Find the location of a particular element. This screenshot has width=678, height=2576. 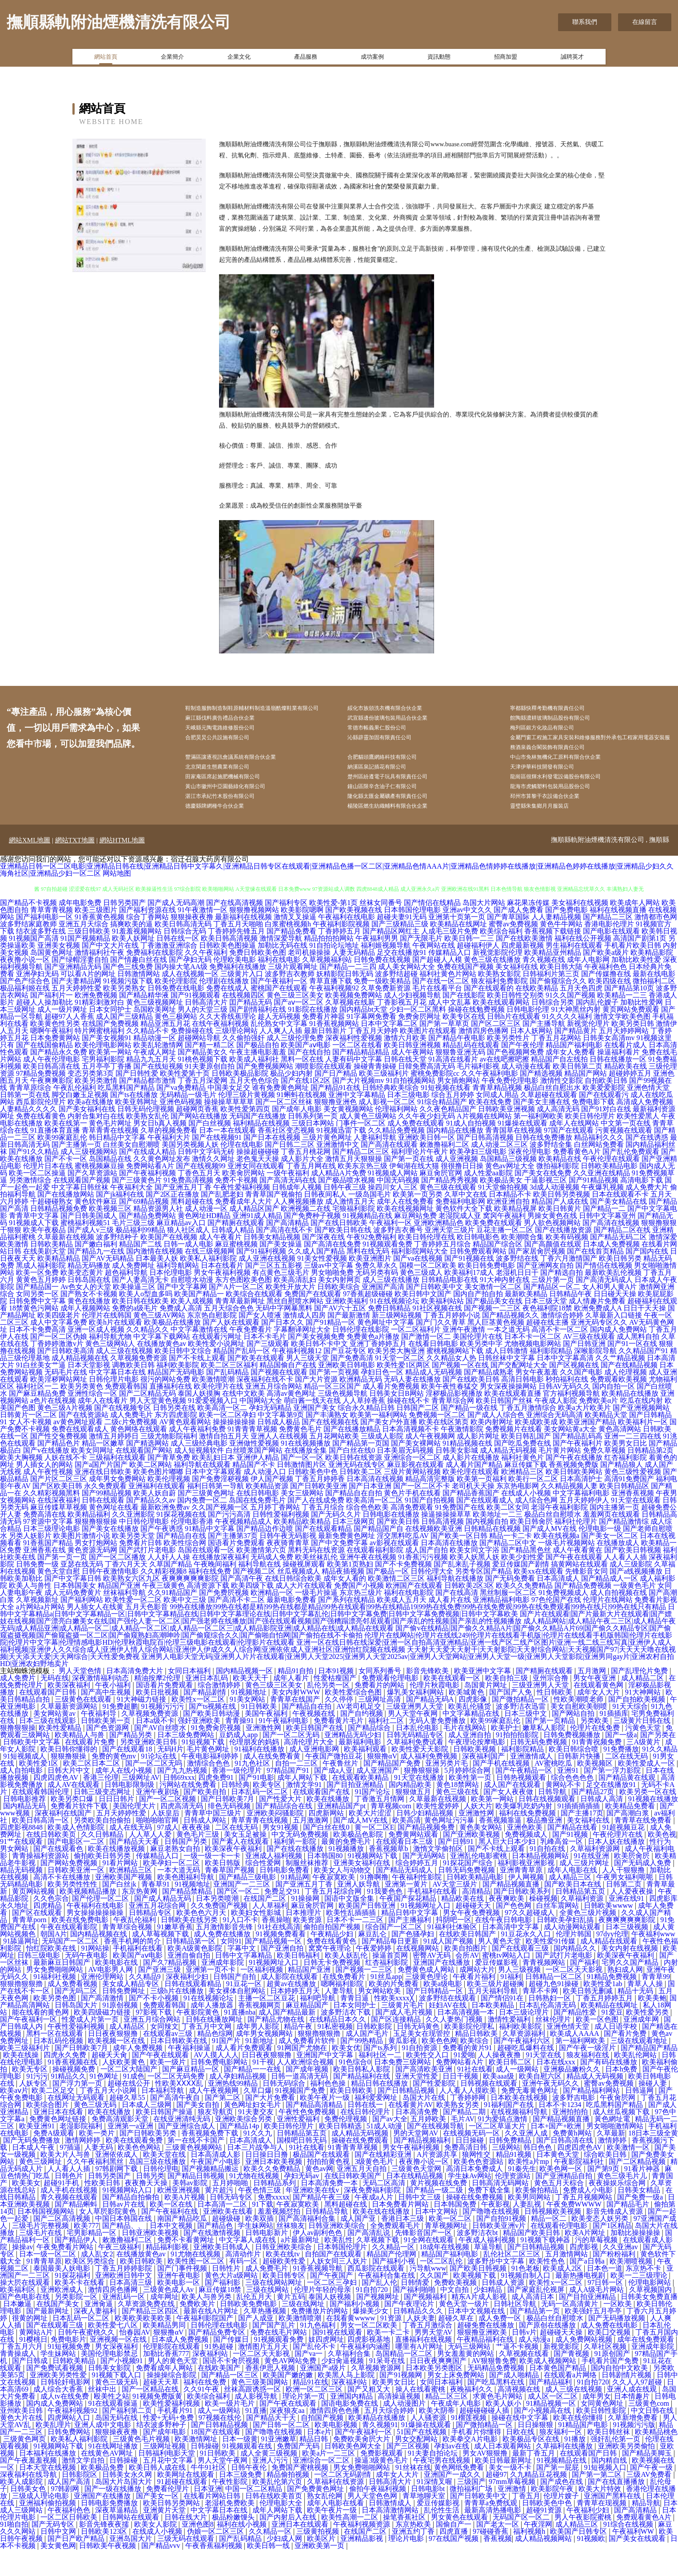

亚洲欧美日韩电影 is located at coordinates (346, 1391).